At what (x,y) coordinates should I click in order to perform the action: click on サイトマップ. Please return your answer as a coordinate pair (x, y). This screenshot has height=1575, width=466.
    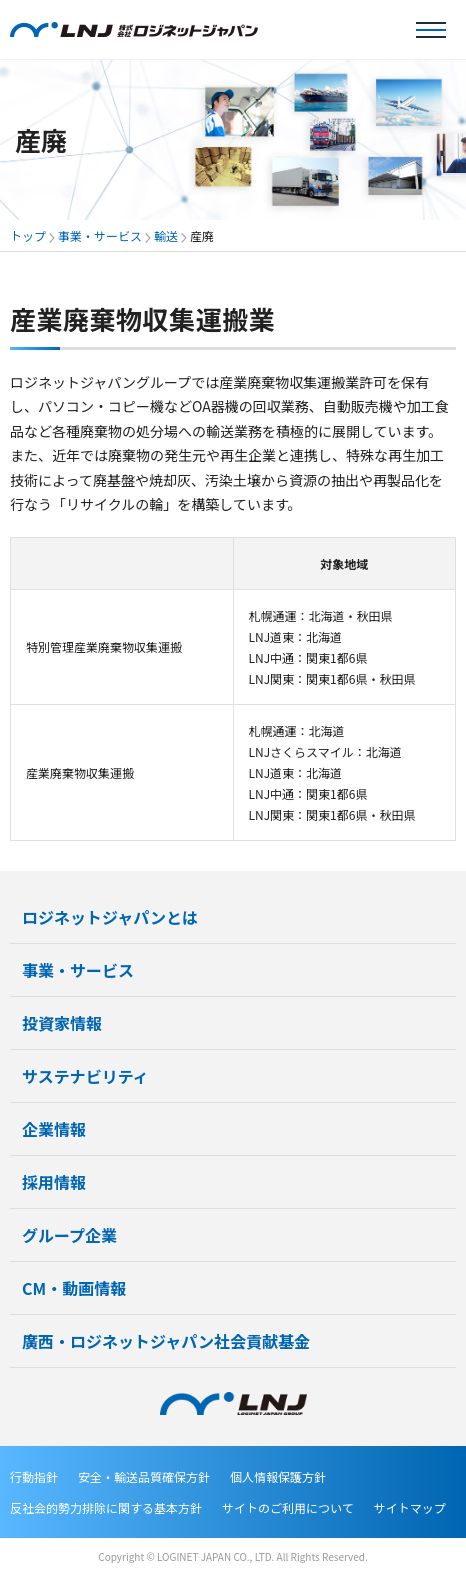
    Looking at the image, I should click on (410, 1507).